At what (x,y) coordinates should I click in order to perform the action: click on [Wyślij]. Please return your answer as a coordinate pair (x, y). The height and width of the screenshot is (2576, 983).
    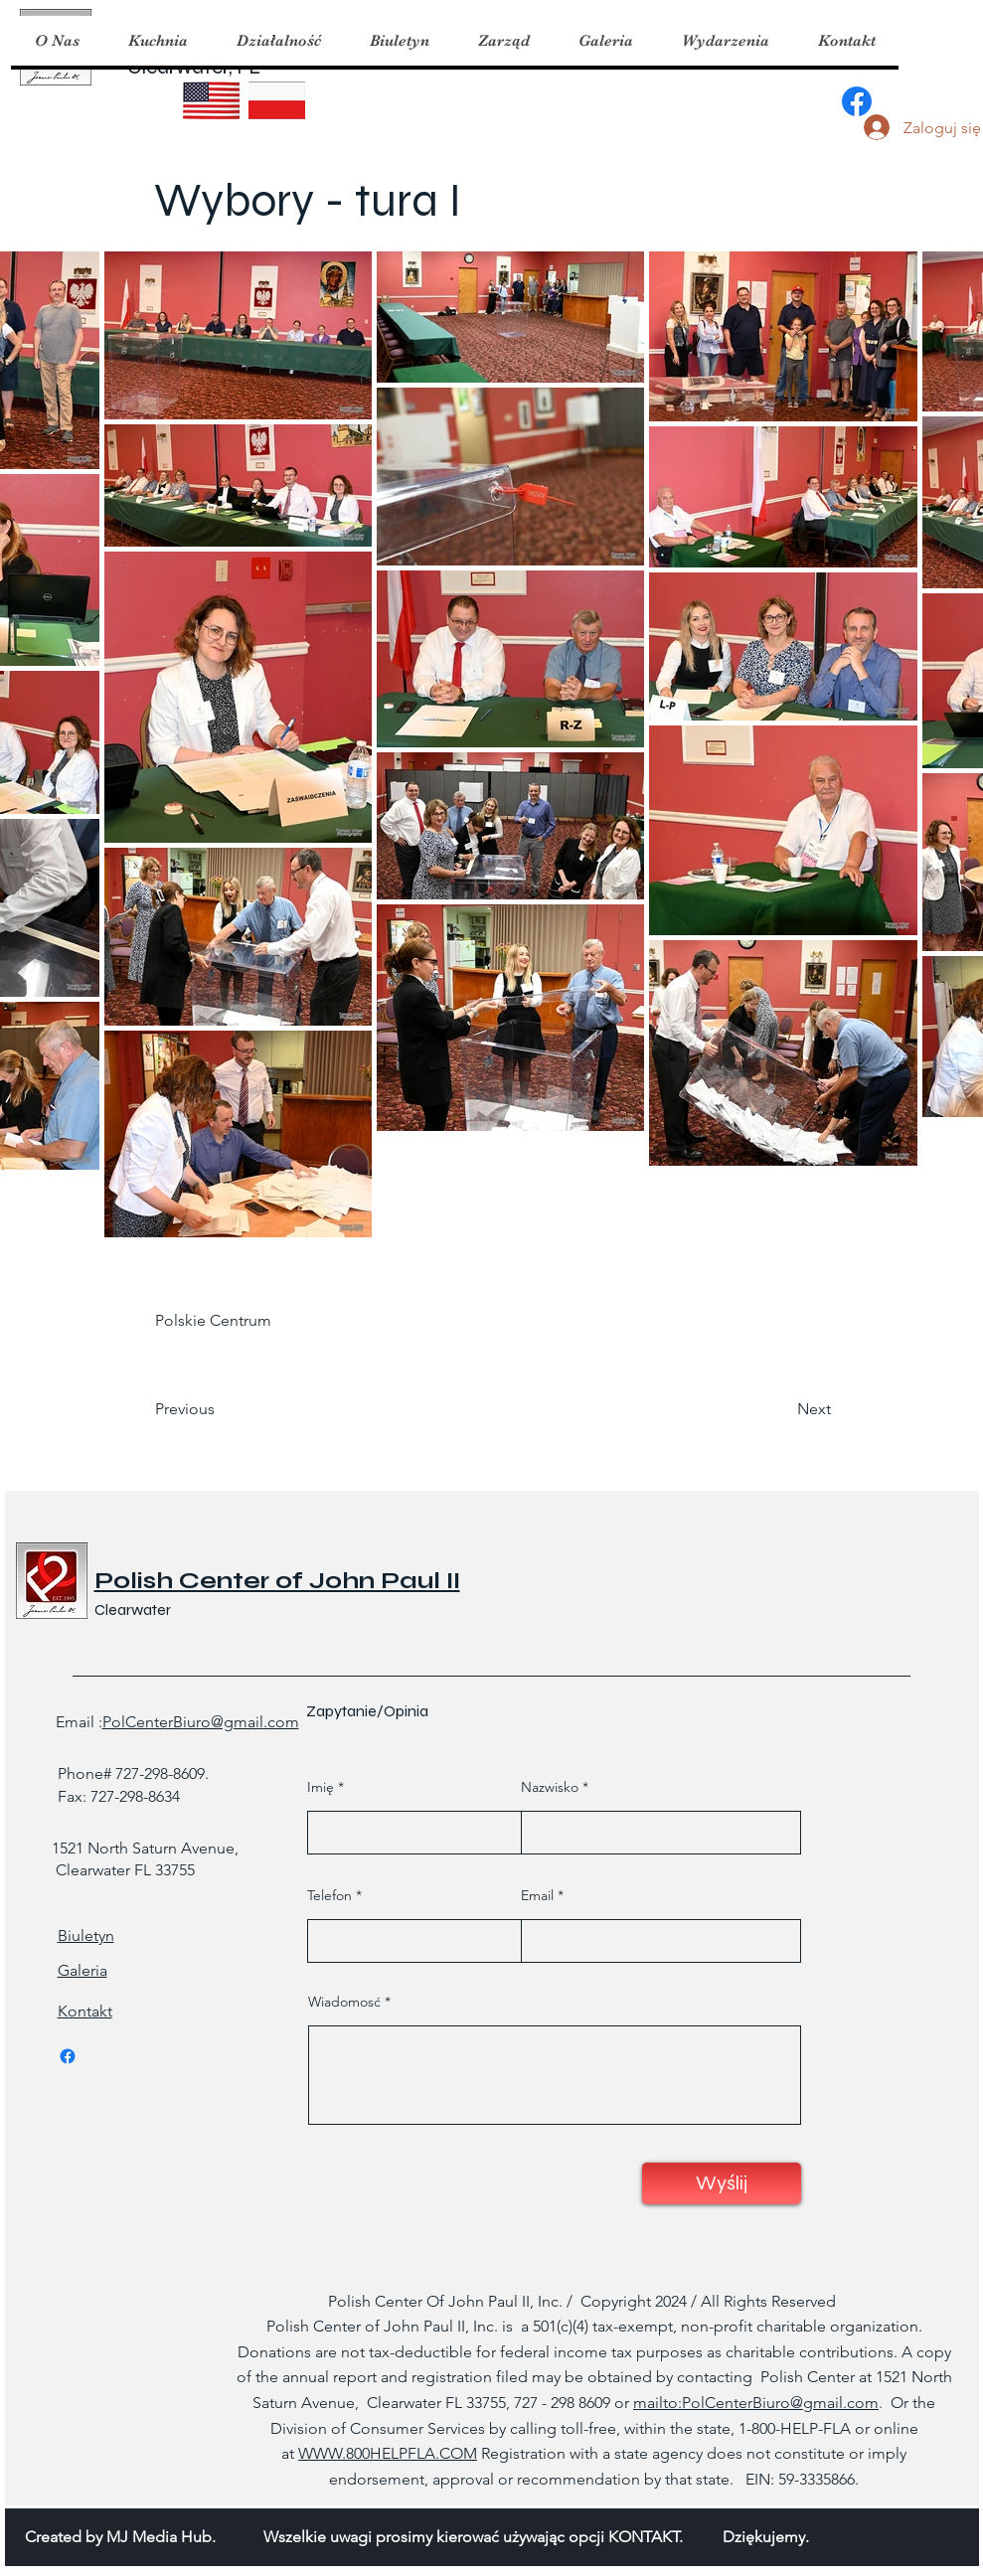
    Looking at the image, I should click on (721, 2183).